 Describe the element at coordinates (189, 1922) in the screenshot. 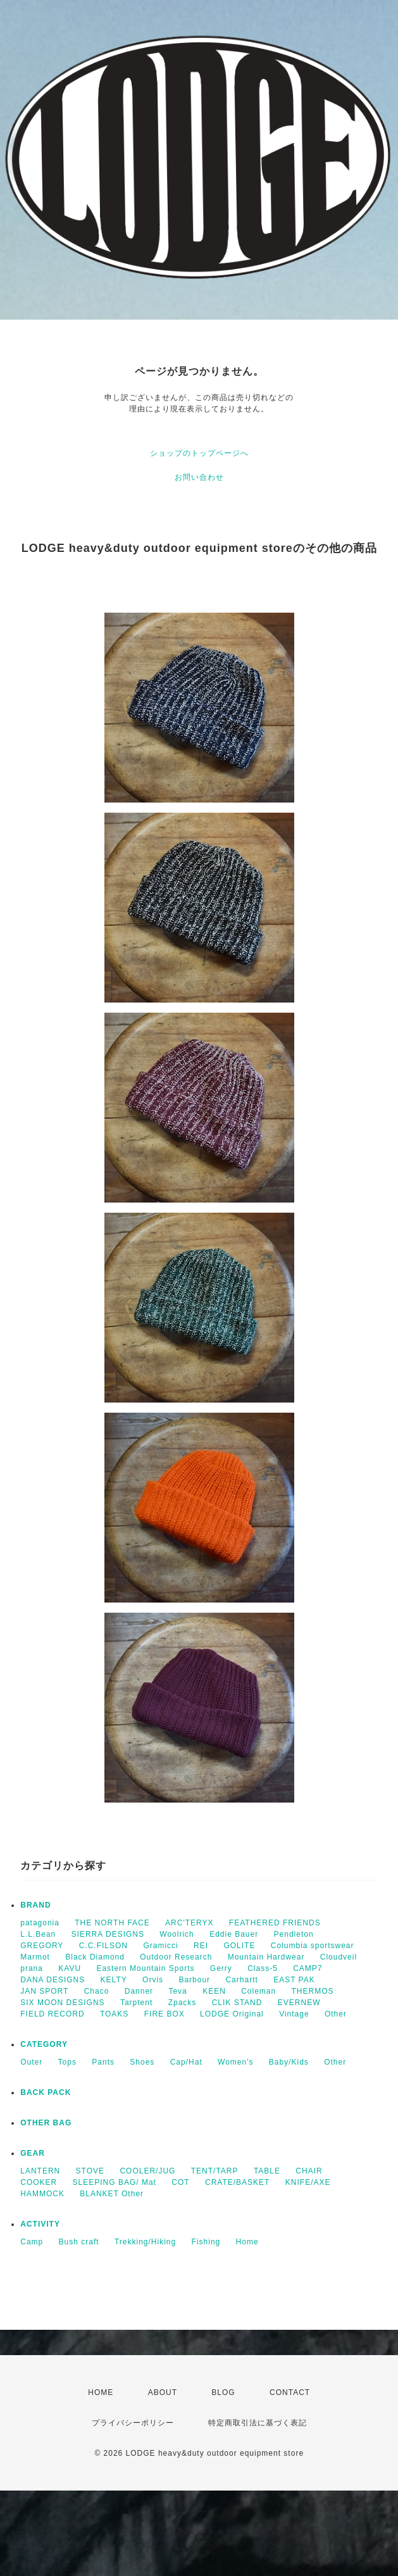

I see `ARC'TERYX` at that location.